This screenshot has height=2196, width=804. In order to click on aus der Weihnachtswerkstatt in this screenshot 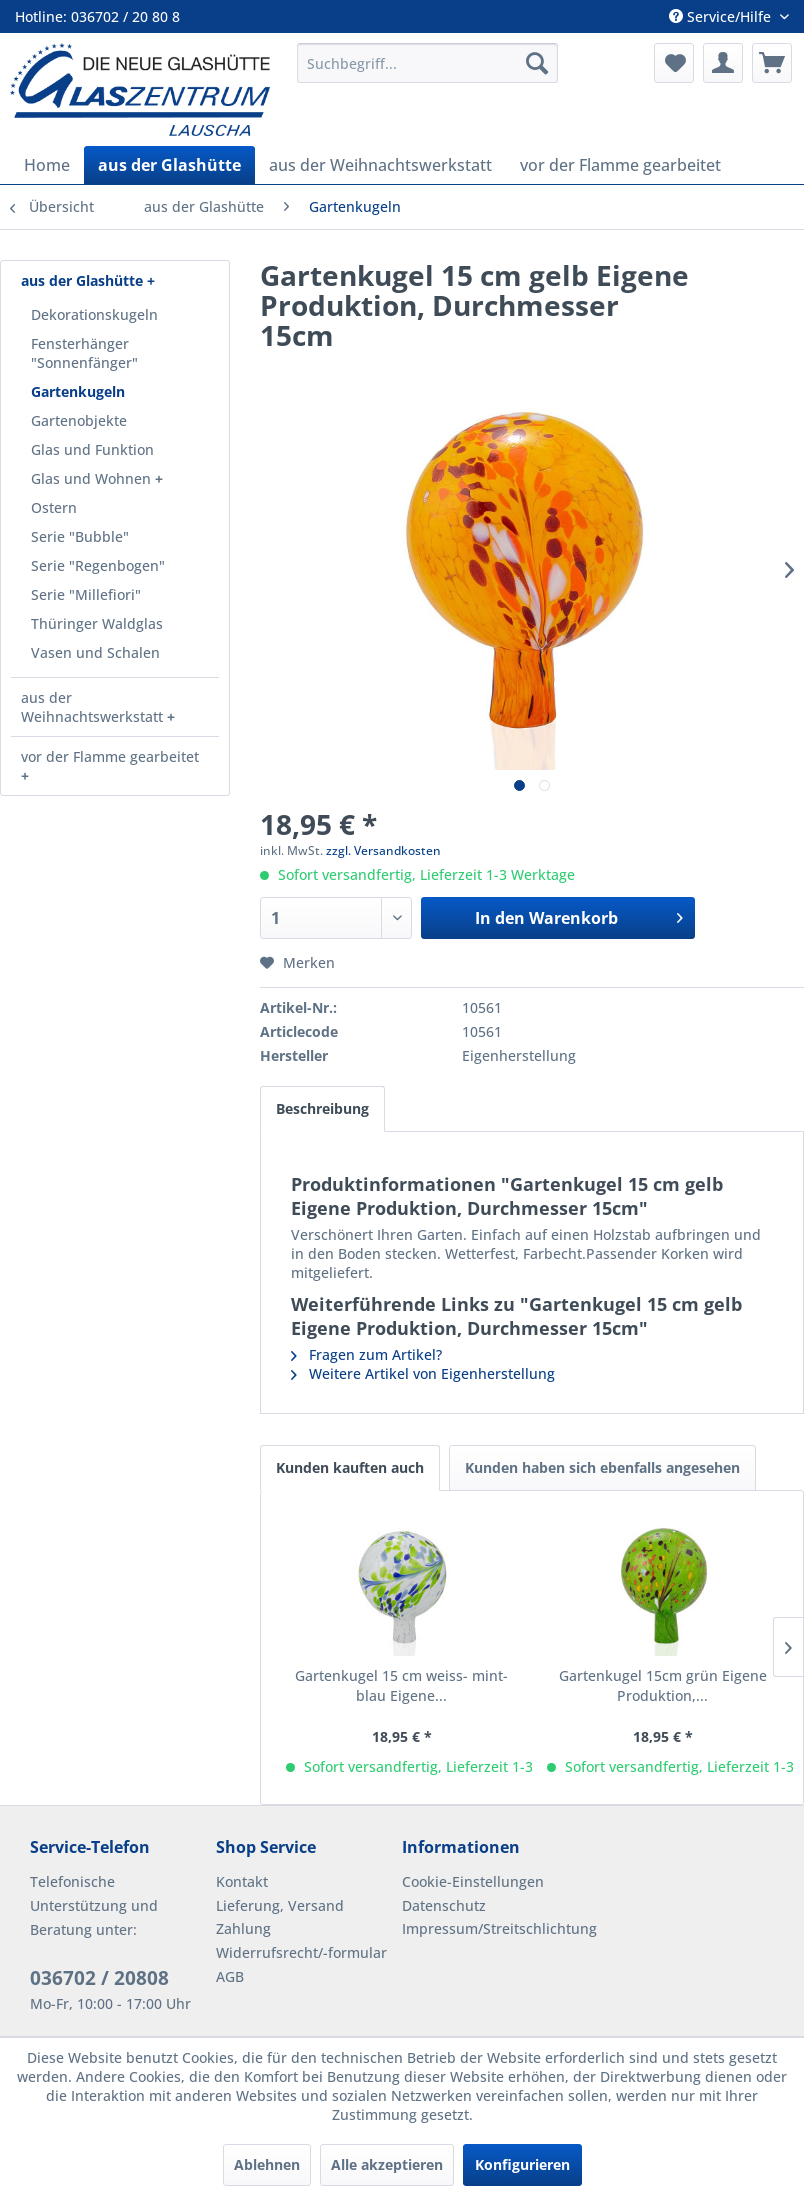, I will do `click(94, 707)`.